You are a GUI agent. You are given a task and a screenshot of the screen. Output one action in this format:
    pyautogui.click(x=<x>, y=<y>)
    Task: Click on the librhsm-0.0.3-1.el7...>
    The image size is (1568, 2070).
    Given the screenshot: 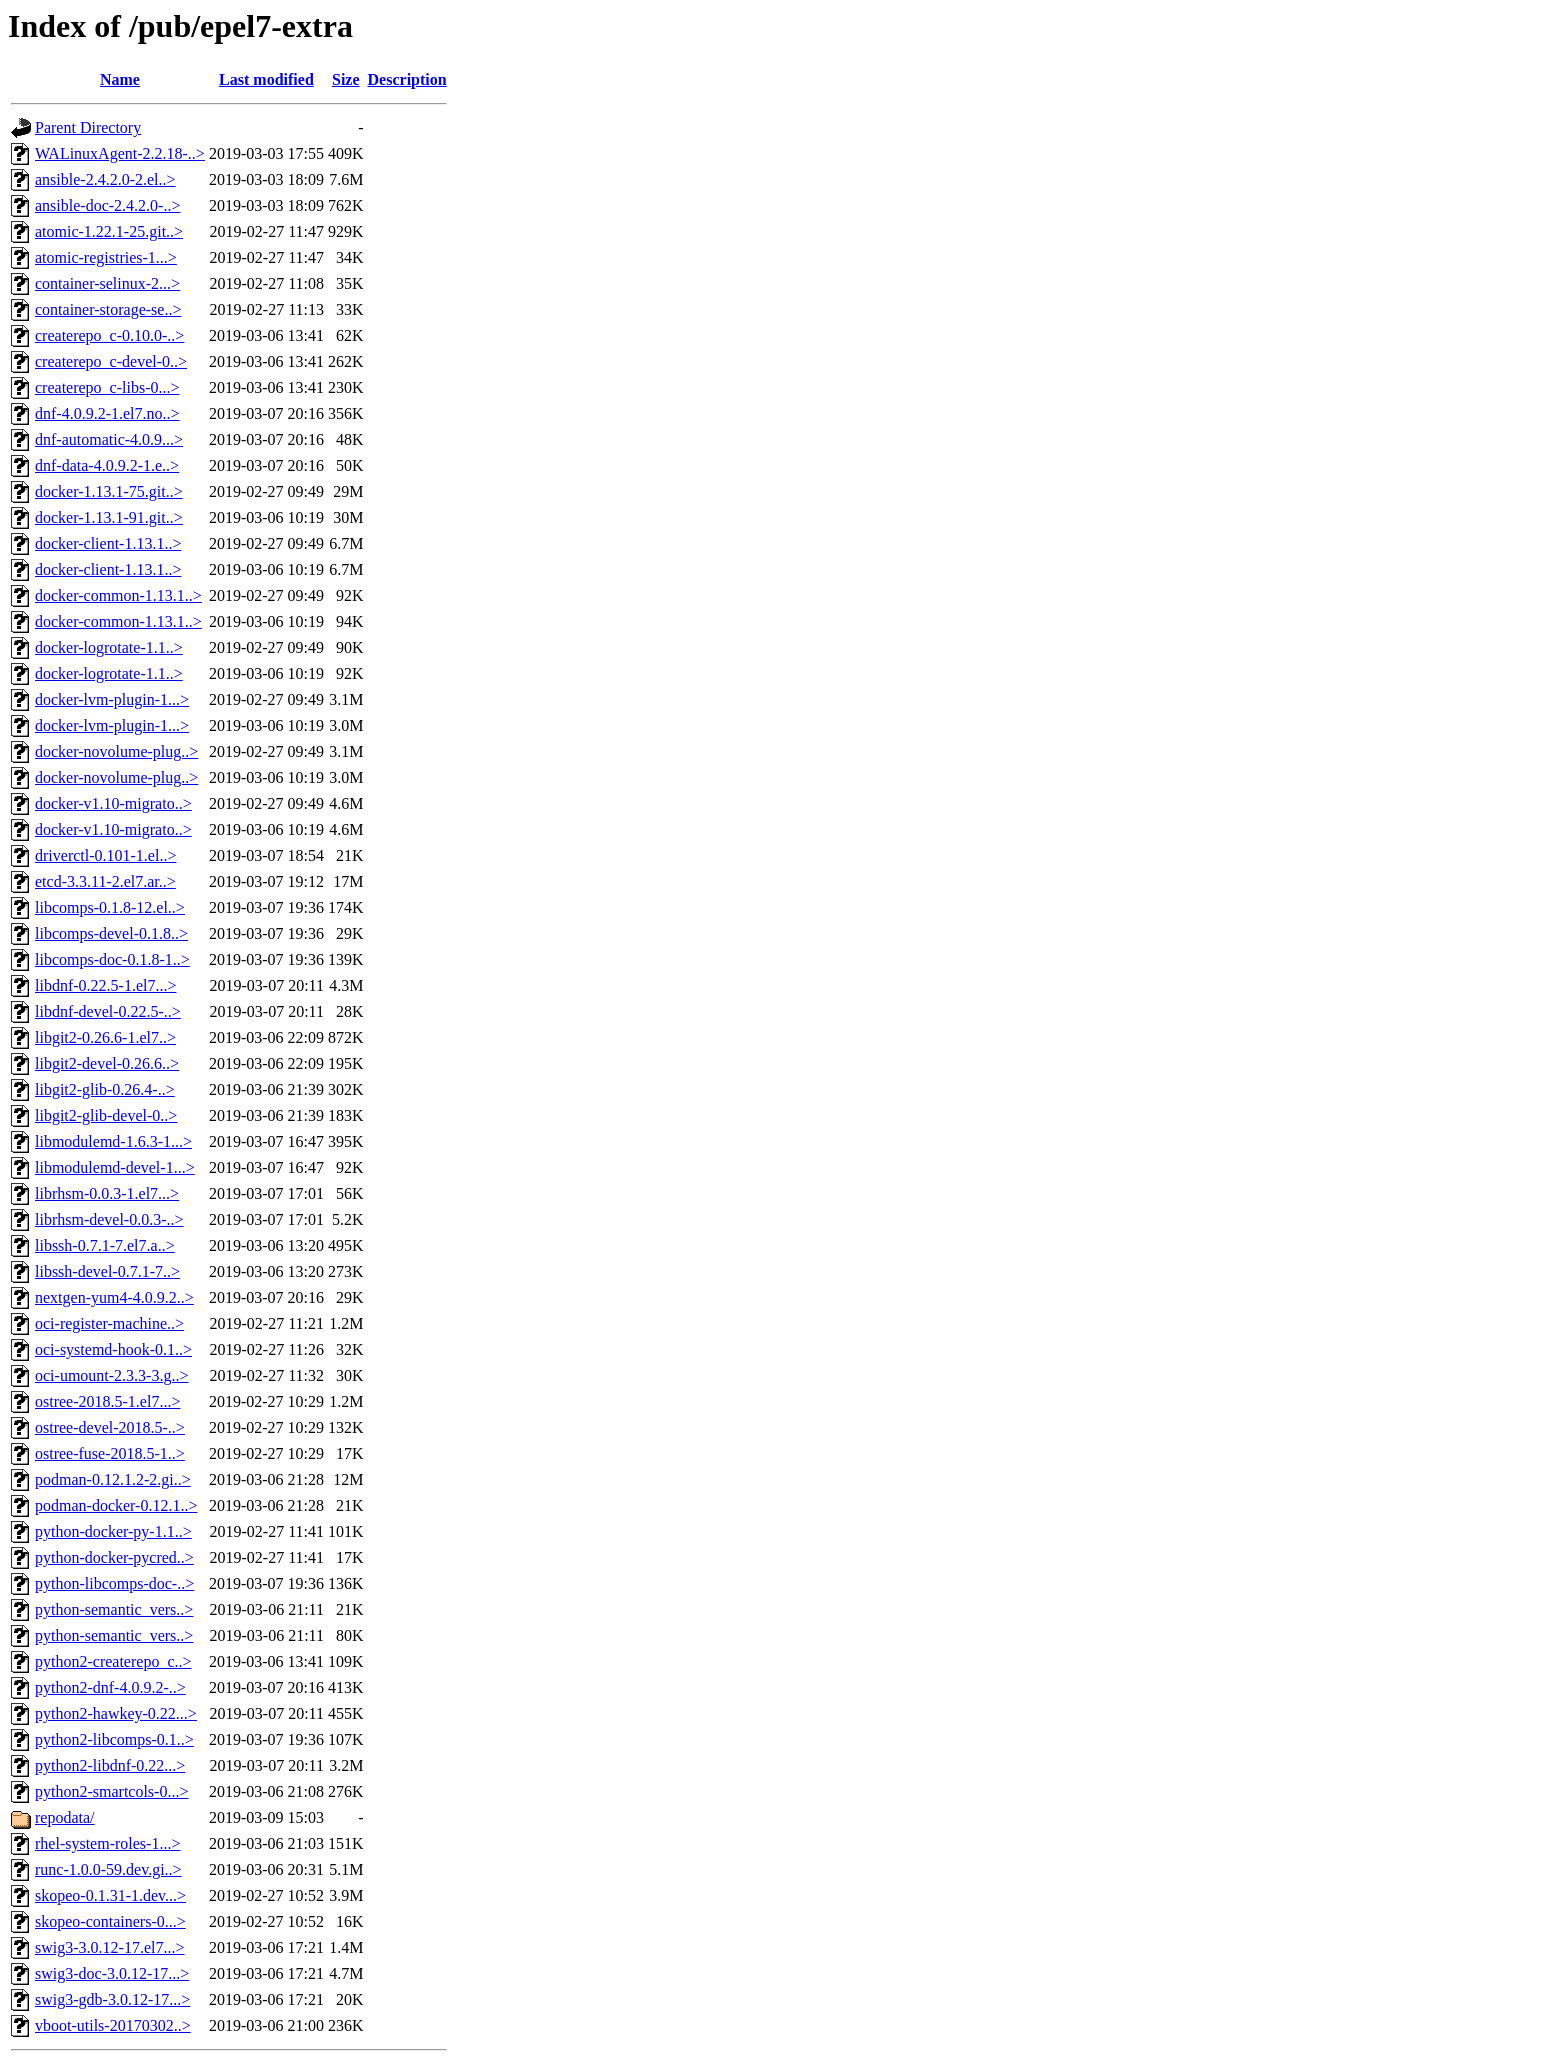 What is the action you would take?
    pyautogui.click(x=107, y=1193)
    